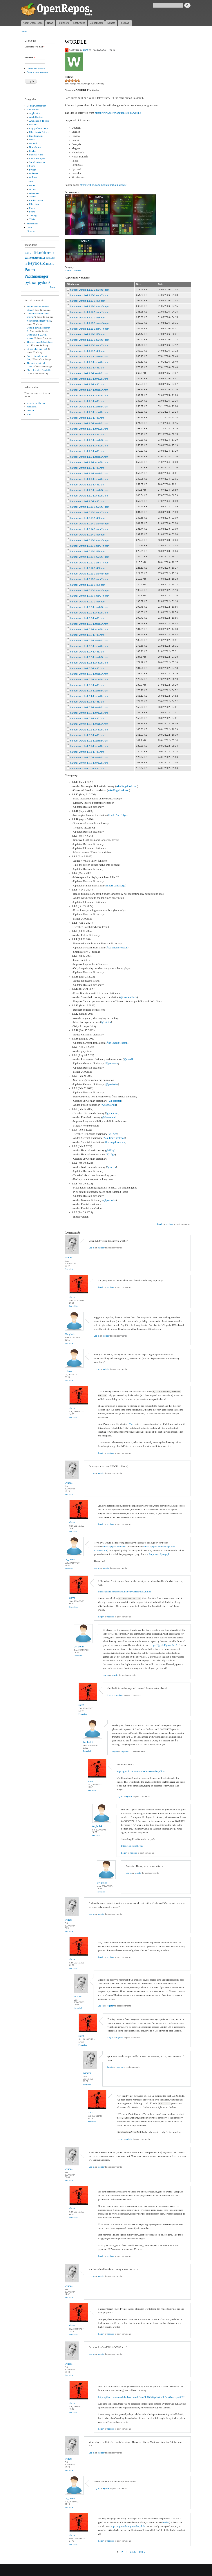  What do you see at coordinates (39, 121) in the screenshot?
I see `Ambience & Themes` at bounding box center [39, 121].